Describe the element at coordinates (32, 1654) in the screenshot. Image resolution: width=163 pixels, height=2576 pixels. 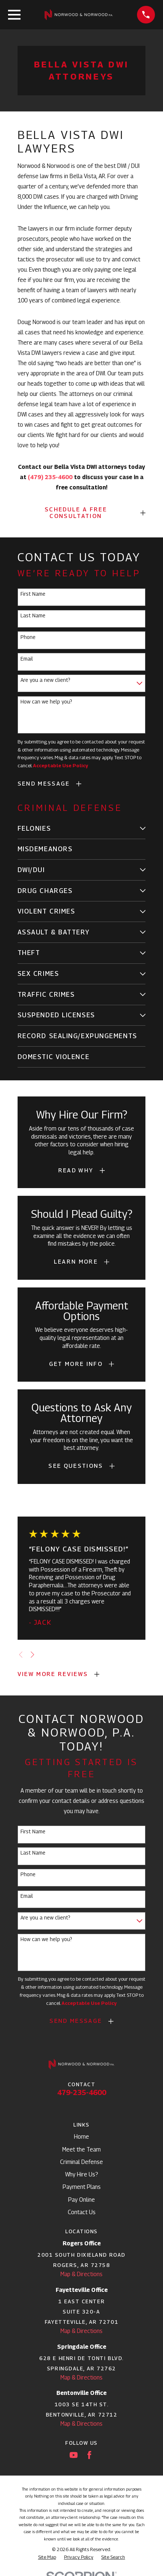
I see `[View next item]` at that location.